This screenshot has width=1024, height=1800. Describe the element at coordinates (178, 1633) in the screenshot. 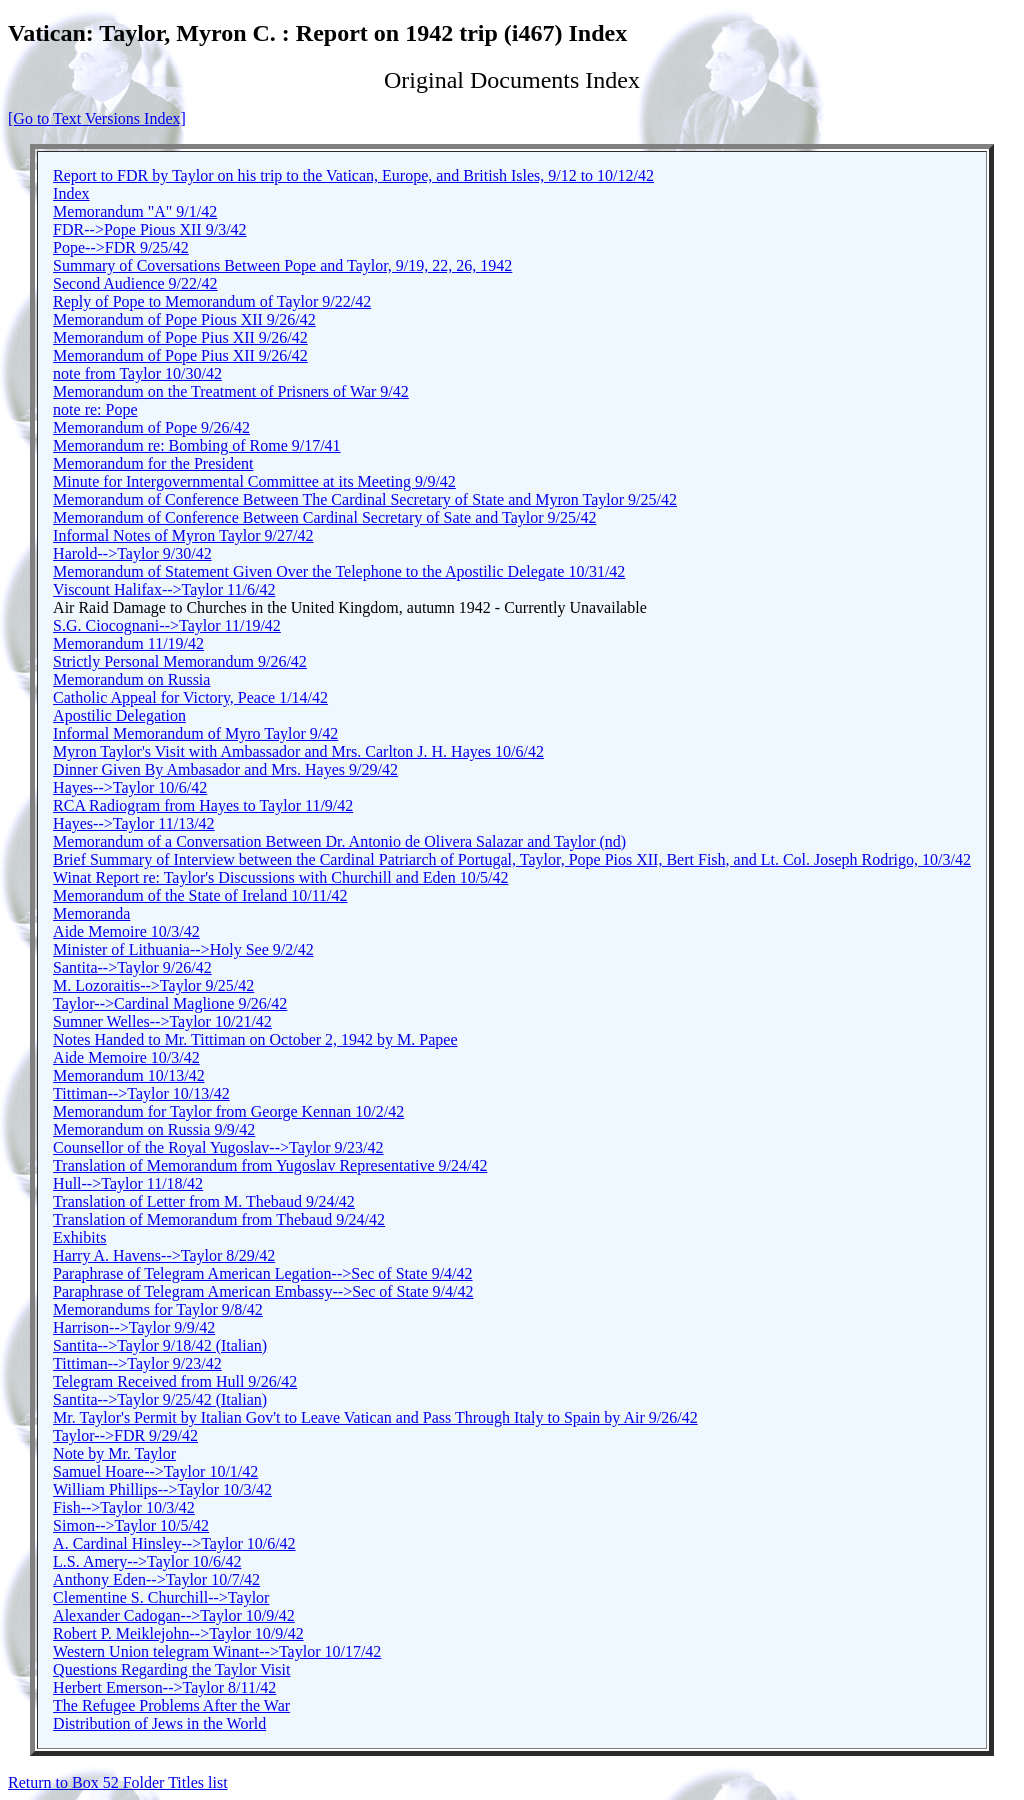

I see `Robert P. Meiklejohn-->Taylor 10/9/42` at that location.